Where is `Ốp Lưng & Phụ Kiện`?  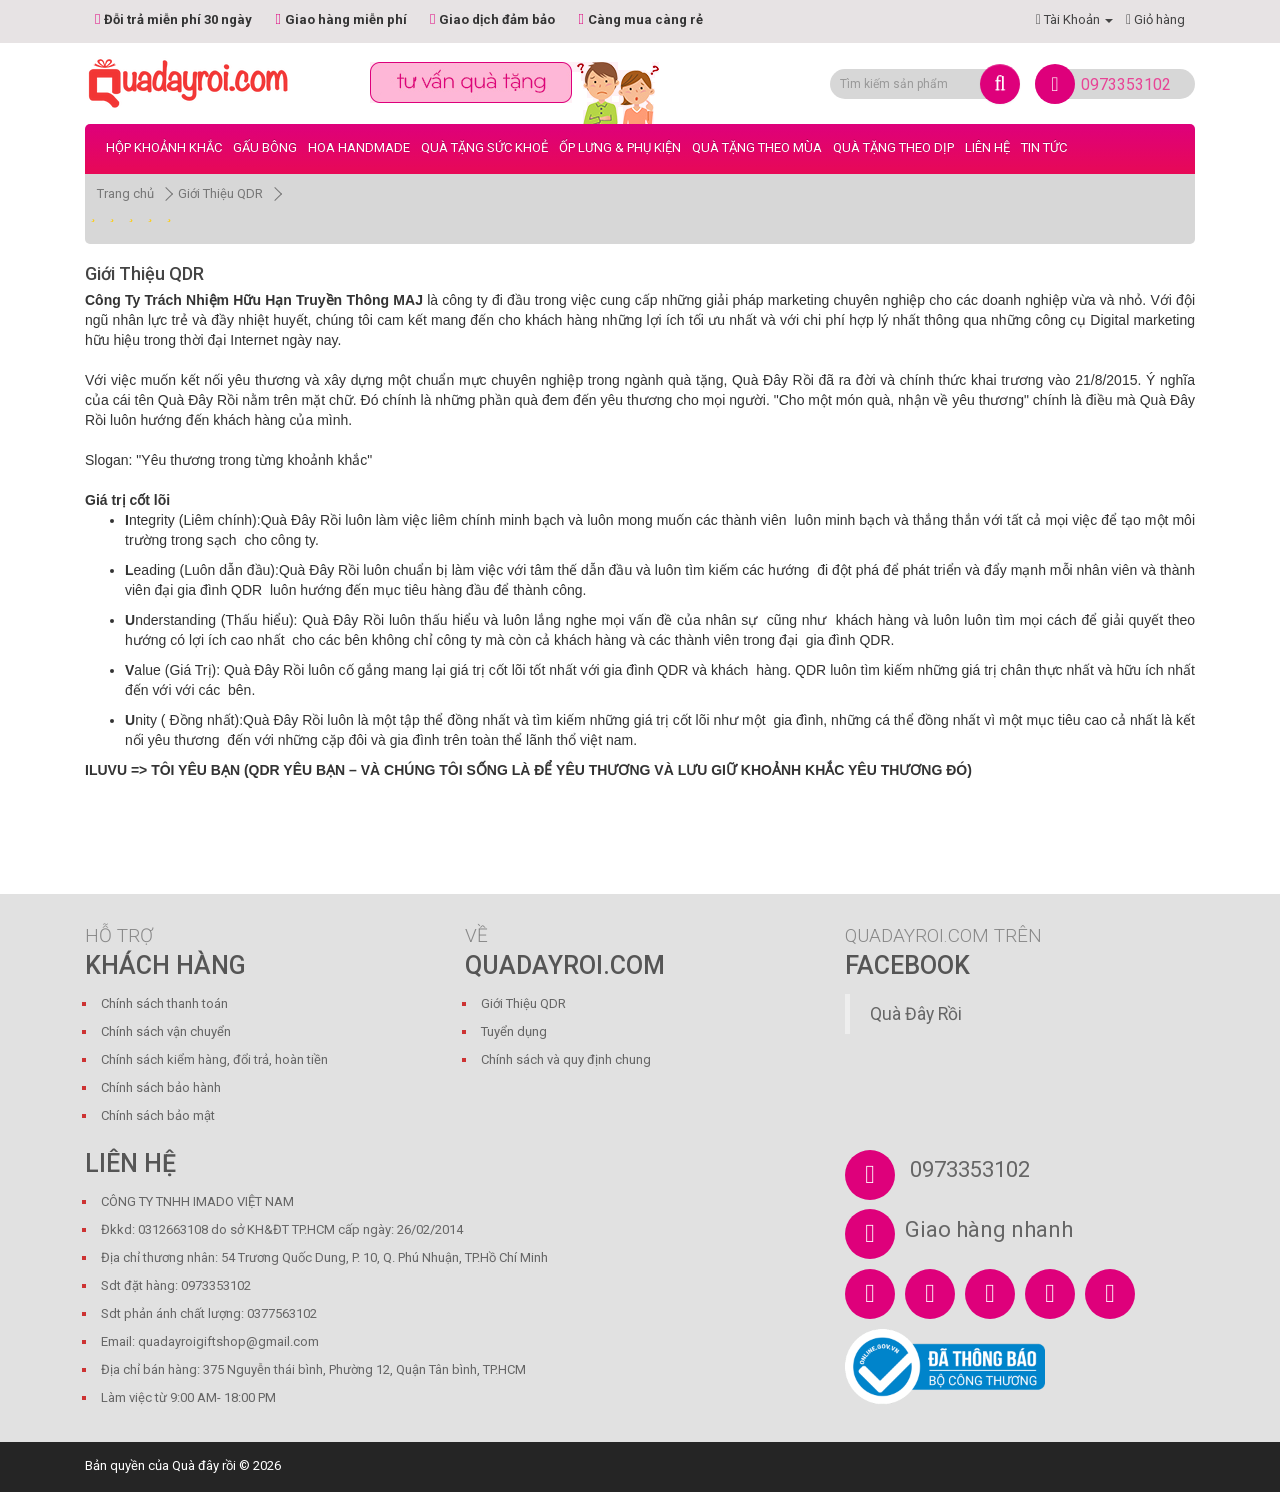 Ốp Lưng & Phụ Kiện is located at coordinates (620, 147).